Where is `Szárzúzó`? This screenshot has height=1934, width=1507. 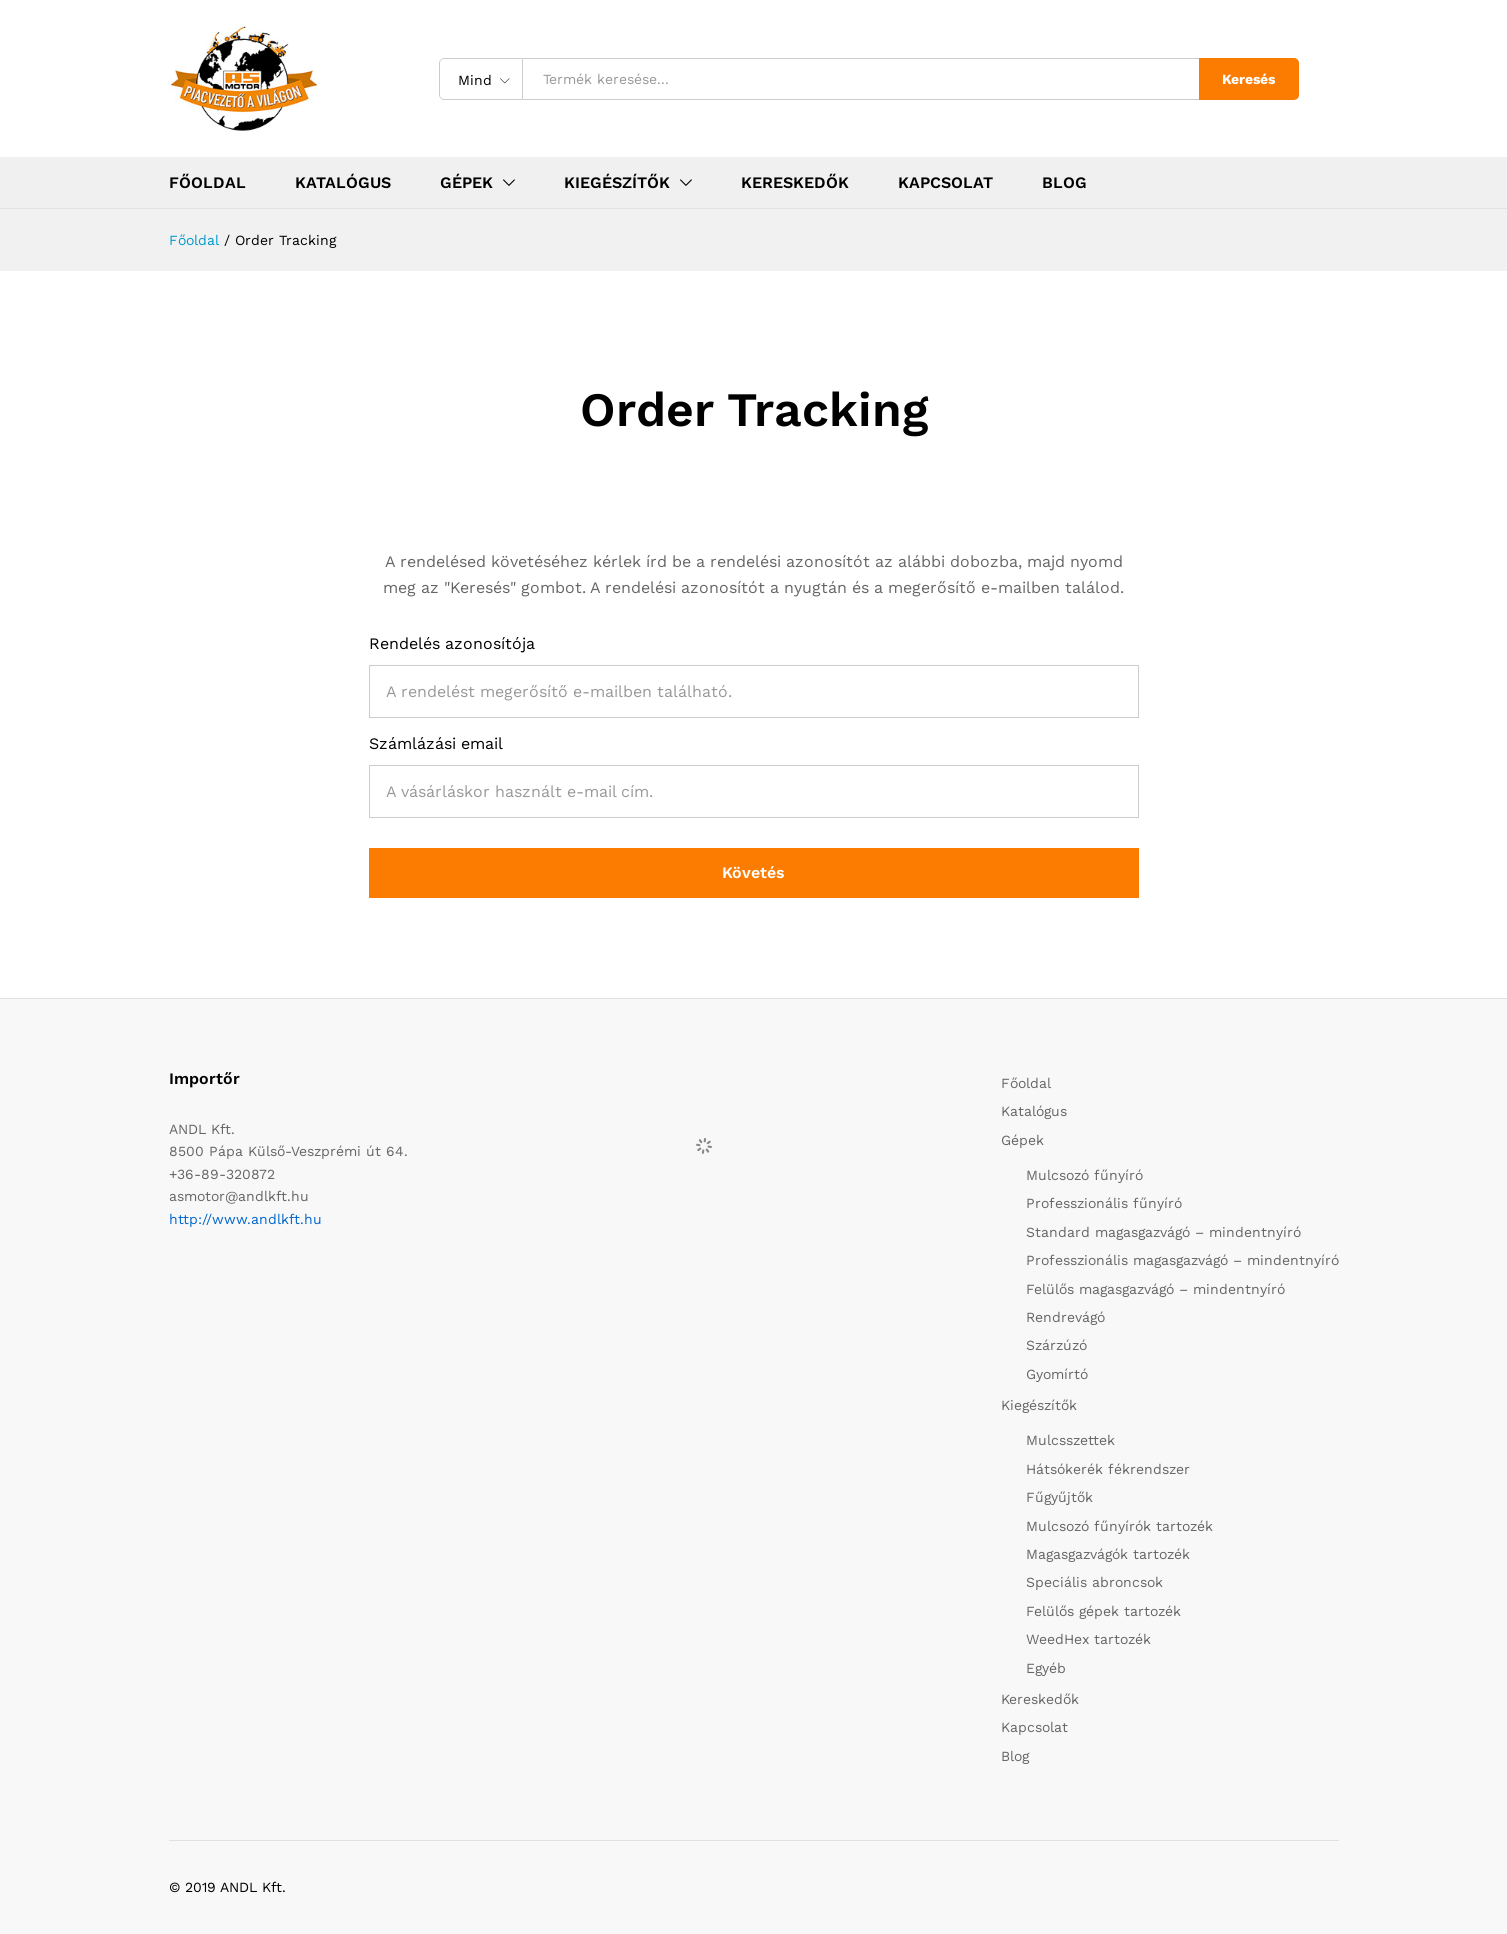
Szárzúzó is located at coordinates (1056, 1345).